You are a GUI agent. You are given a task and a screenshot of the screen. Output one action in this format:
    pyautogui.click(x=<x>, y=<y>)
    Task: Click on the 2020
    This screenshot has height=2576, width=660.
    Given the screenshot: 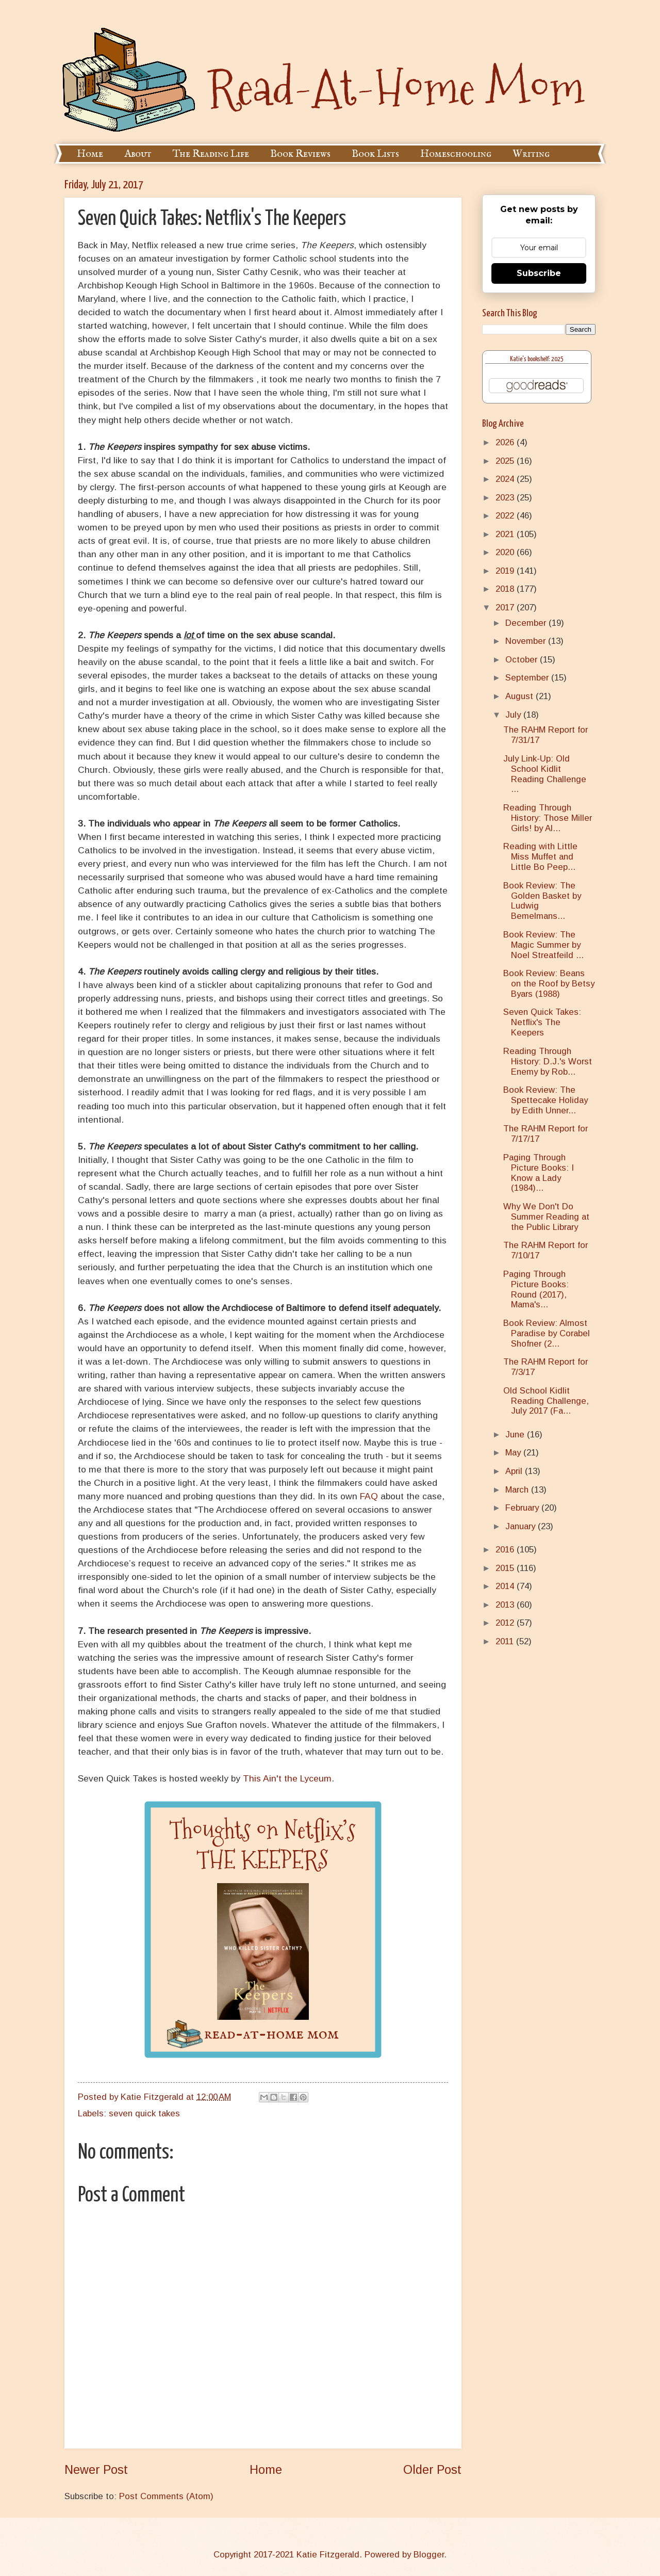 What is the action you would take?
    pyautogui.click(x=506, y=552)
    